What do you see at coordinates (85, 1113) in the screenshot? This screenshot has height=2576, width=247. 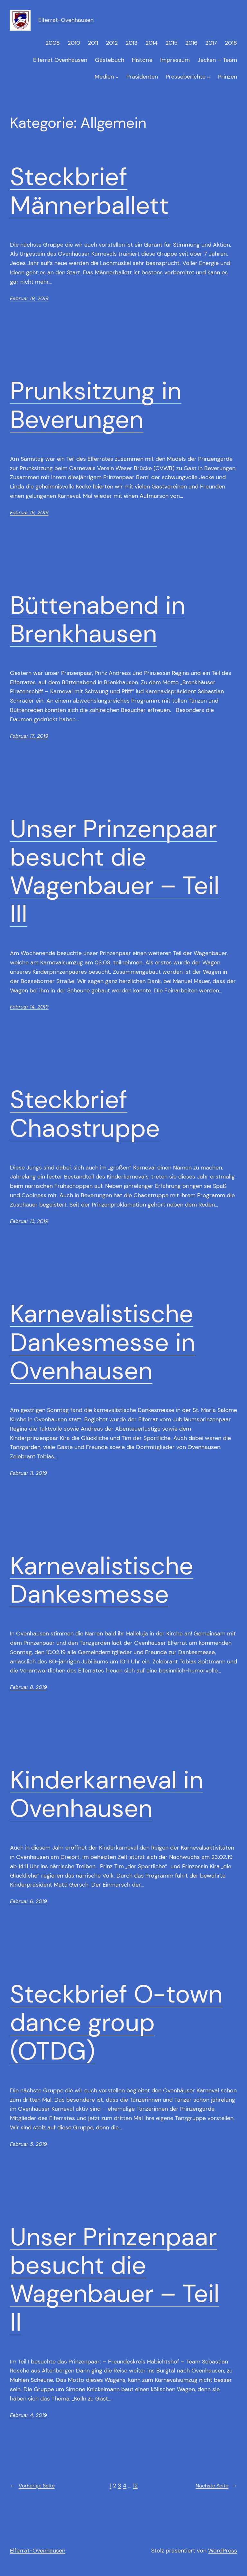 I see `Steckbrief Chaostruppe` at bounding box center [85, 1113].